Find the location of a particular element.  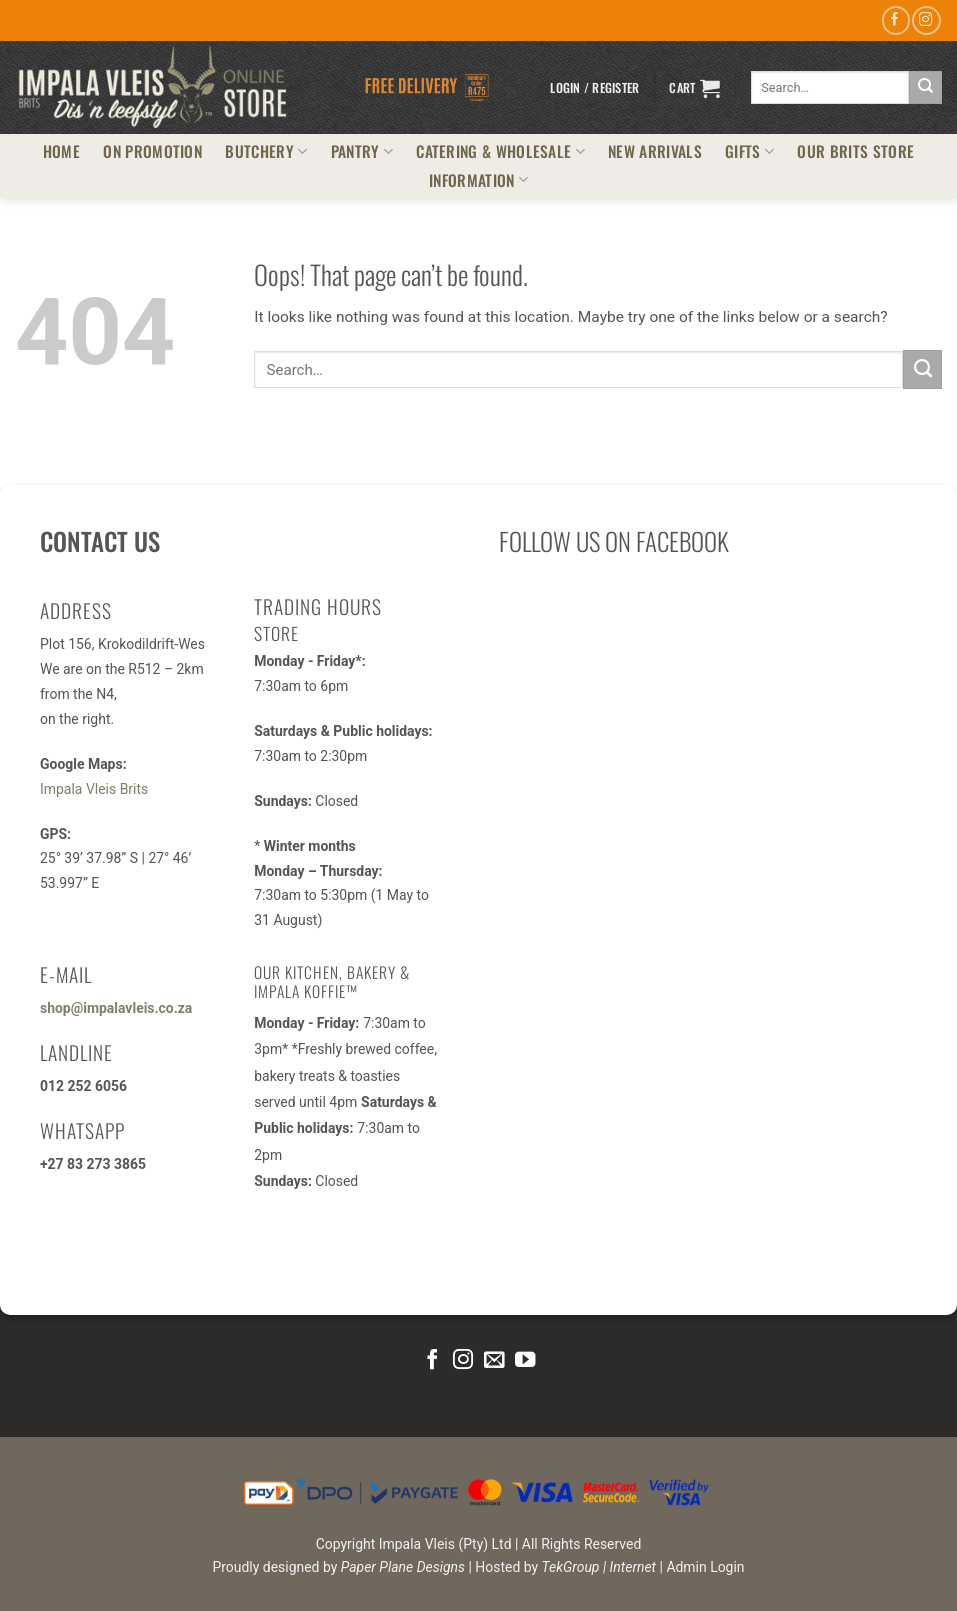

CATERING & WHOLESALE is located at coordinates (500, 150).